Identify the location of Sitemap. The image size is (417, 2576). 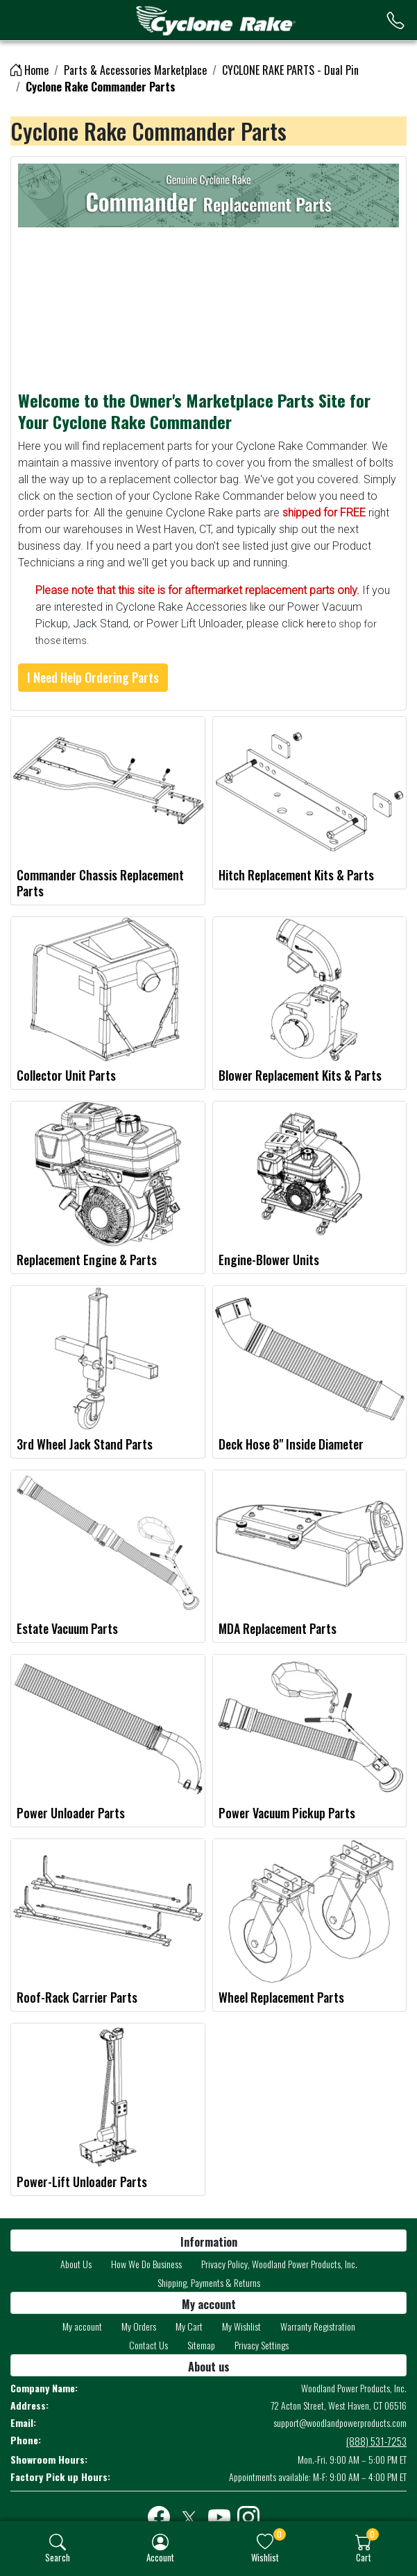
(201, 2345).